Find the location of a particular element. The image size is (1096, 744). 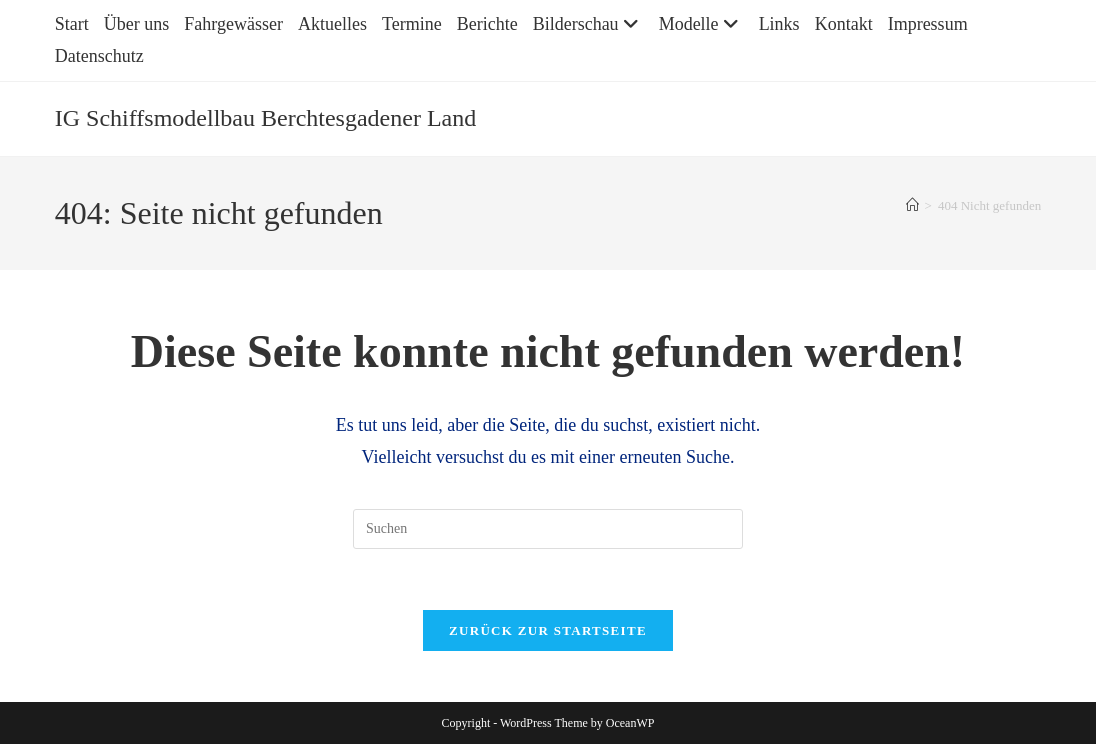

Impressum is located at coordinates (928, 24).